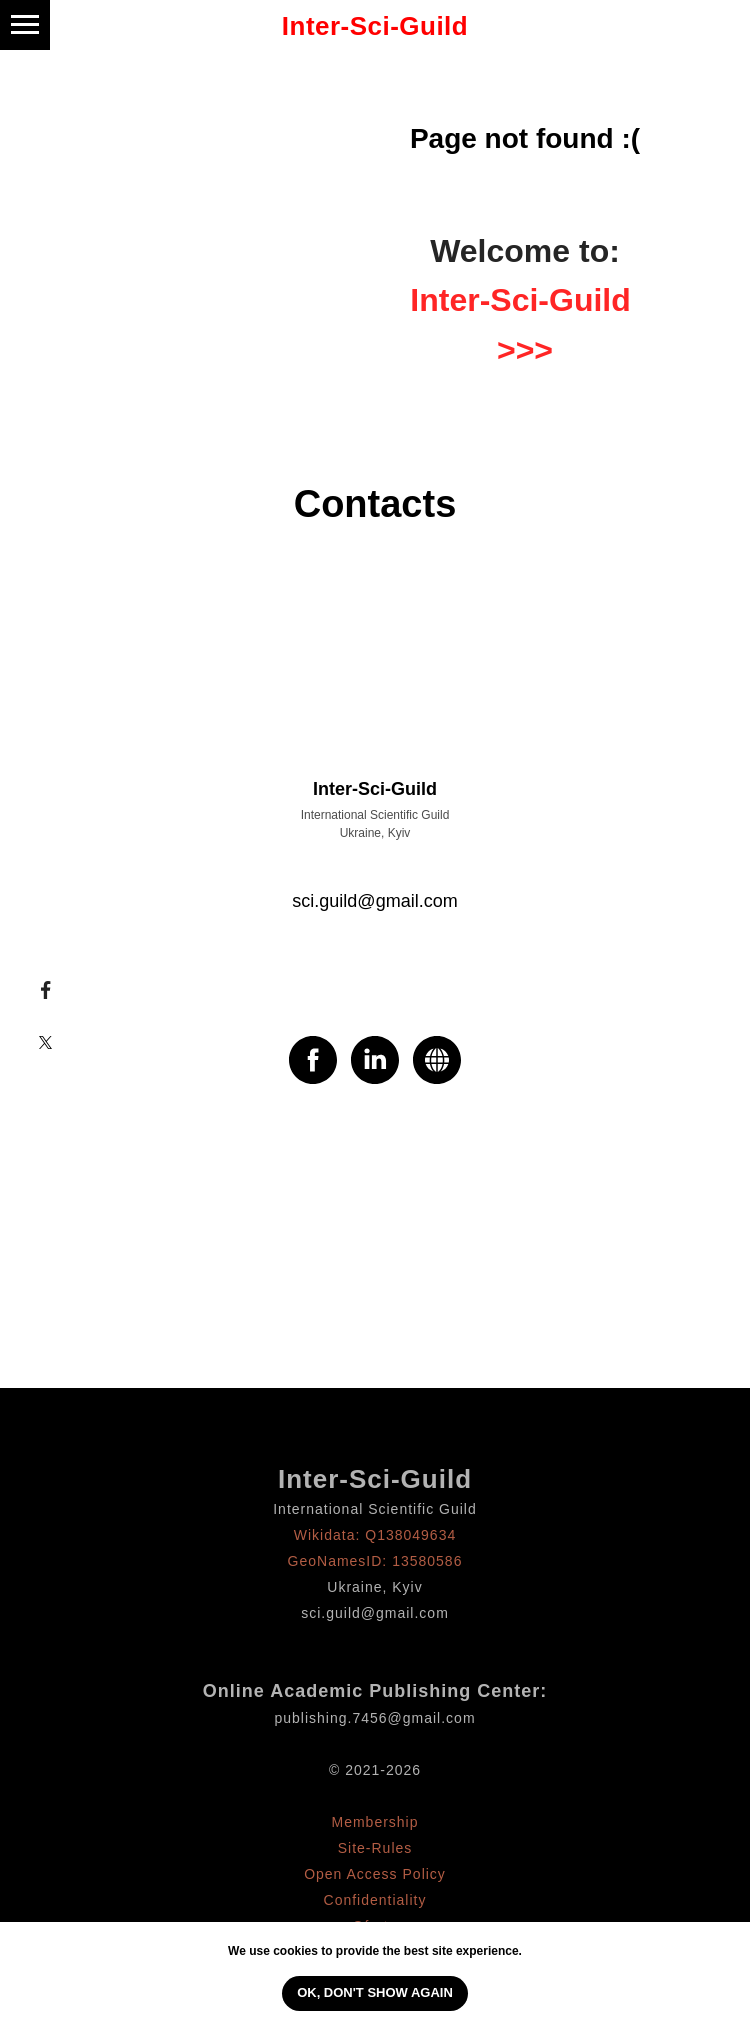  I want to click on [facebook], so click(313, 1060).